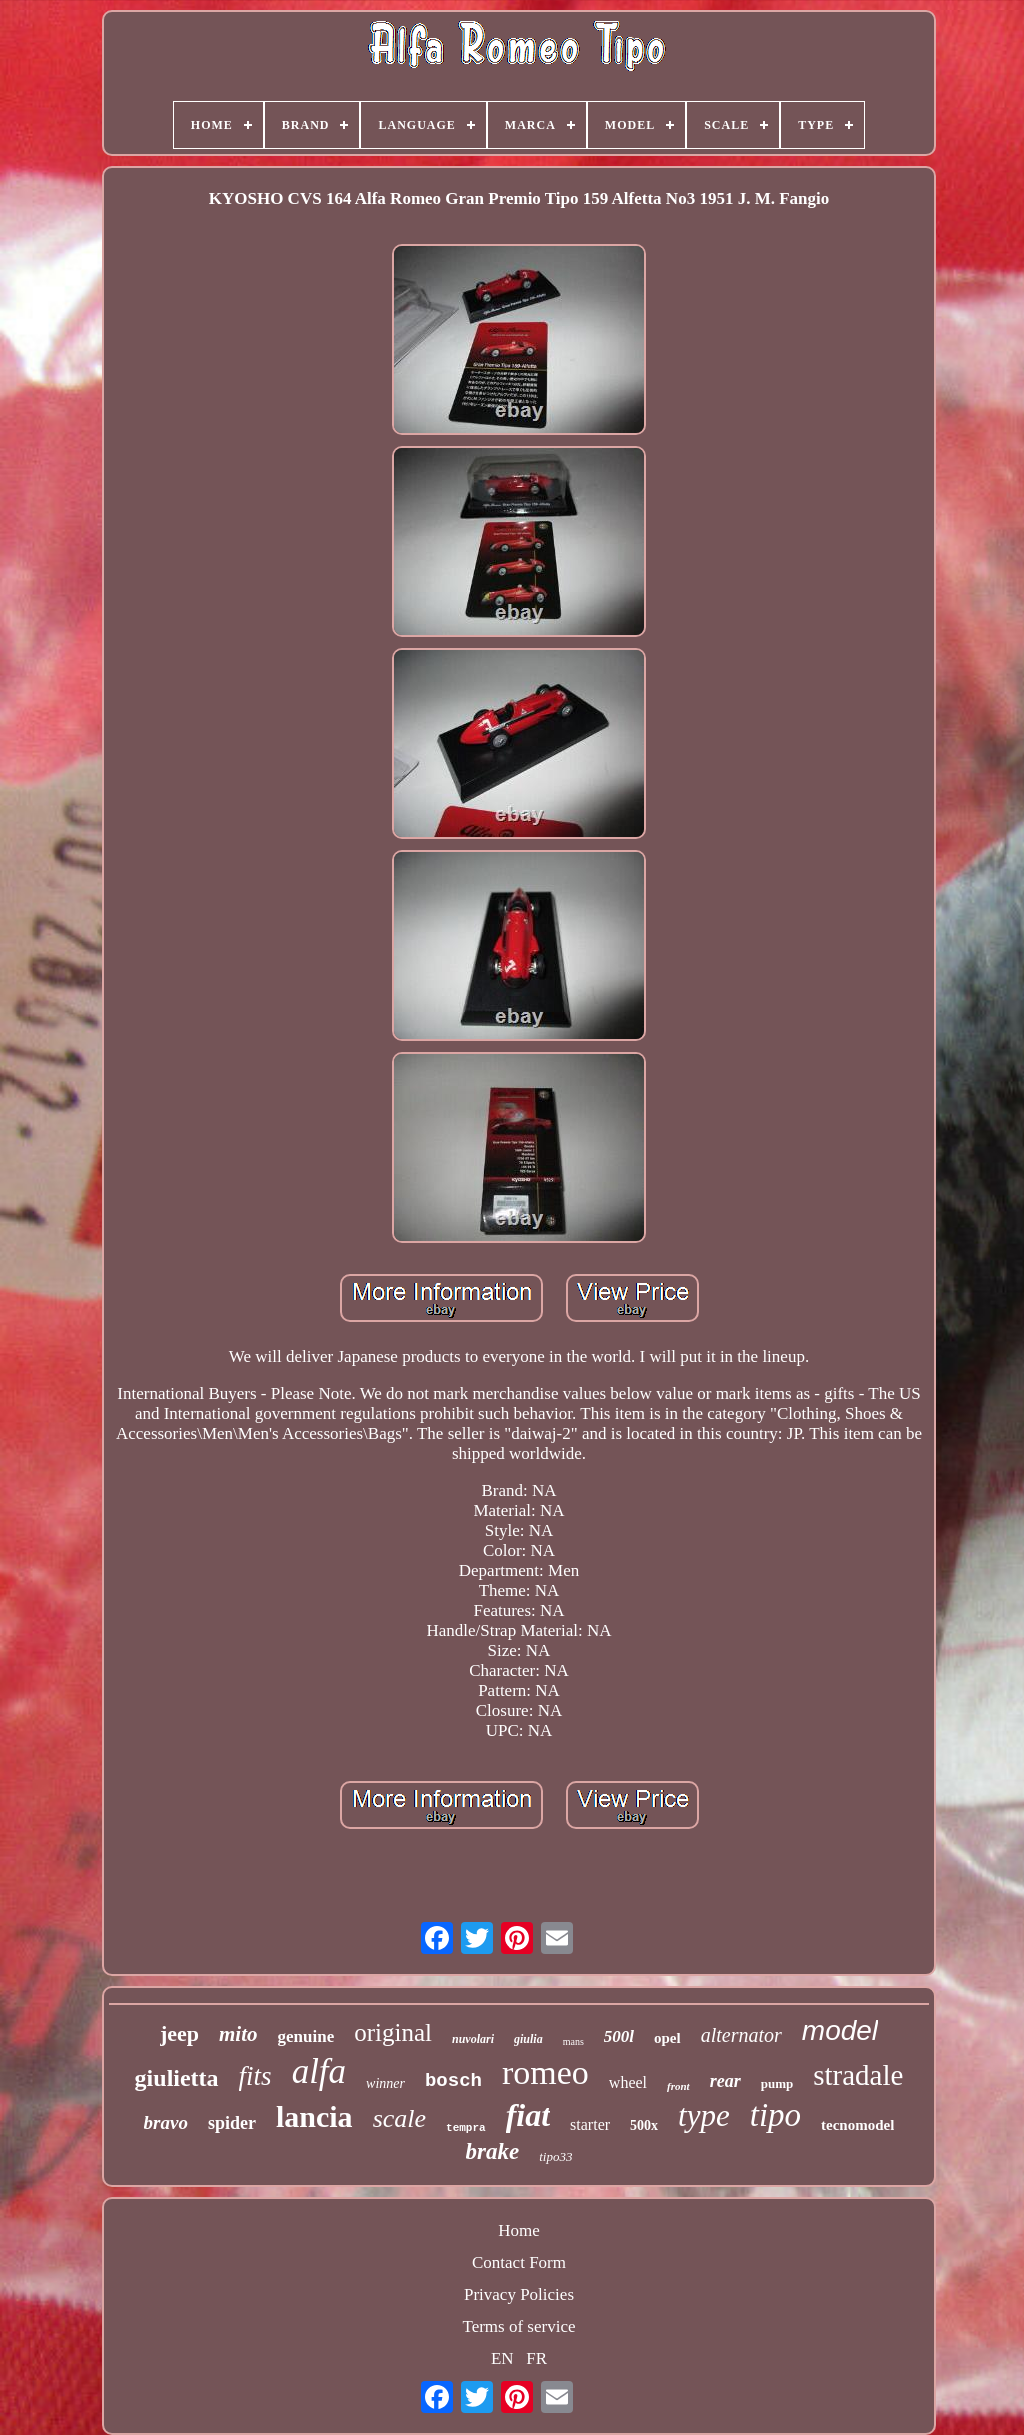 This screenshot has height=2435, width=1024. I want to click on alfa, so click(319, 2071).